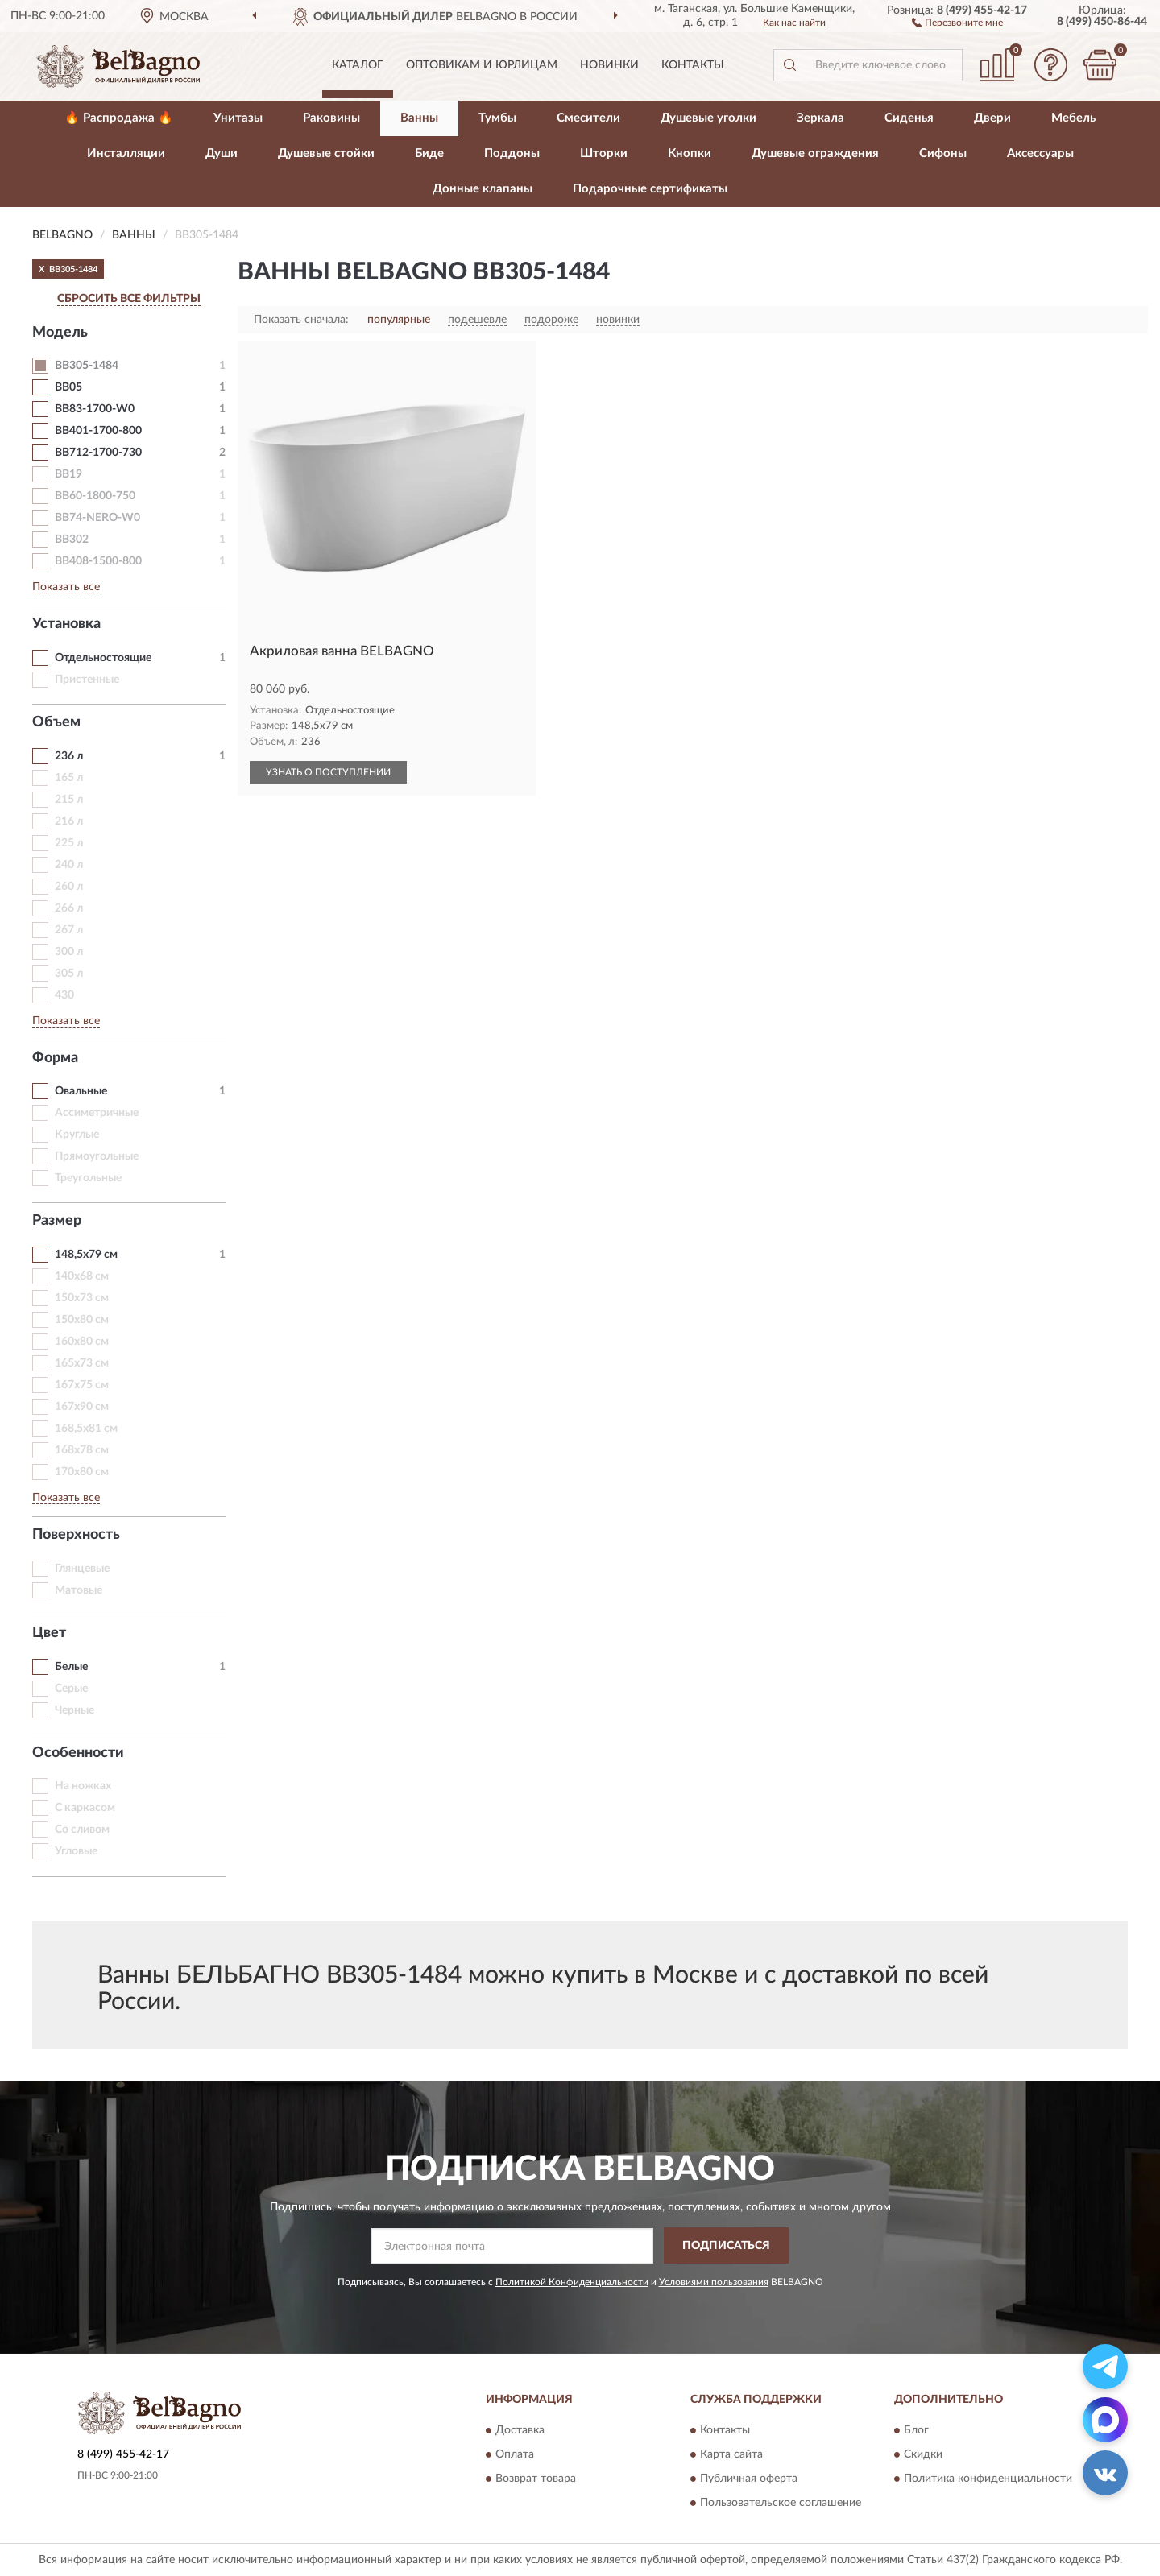 This screenshot has width=1160, height=2576. I want to click on Аксессуары, so click(1040, 153).